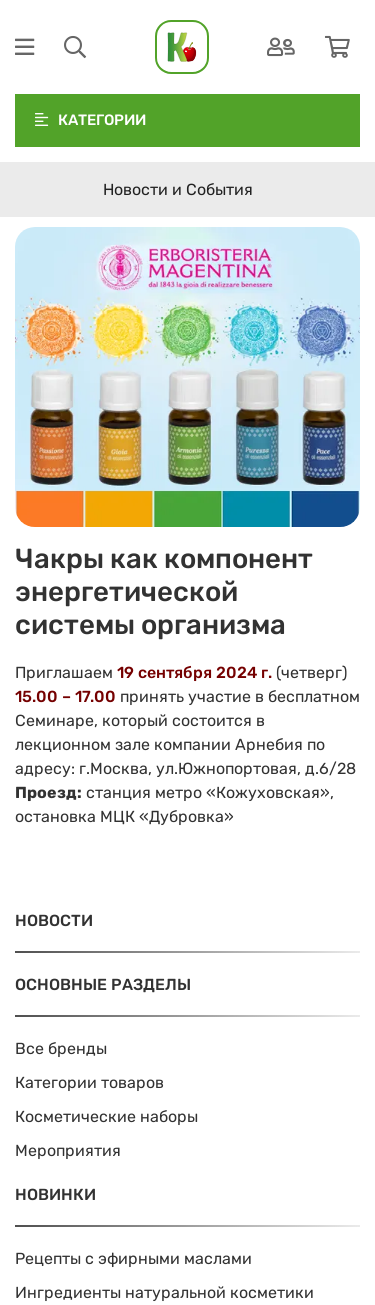  I want to click on [Аутентификация], so click(281, 47).